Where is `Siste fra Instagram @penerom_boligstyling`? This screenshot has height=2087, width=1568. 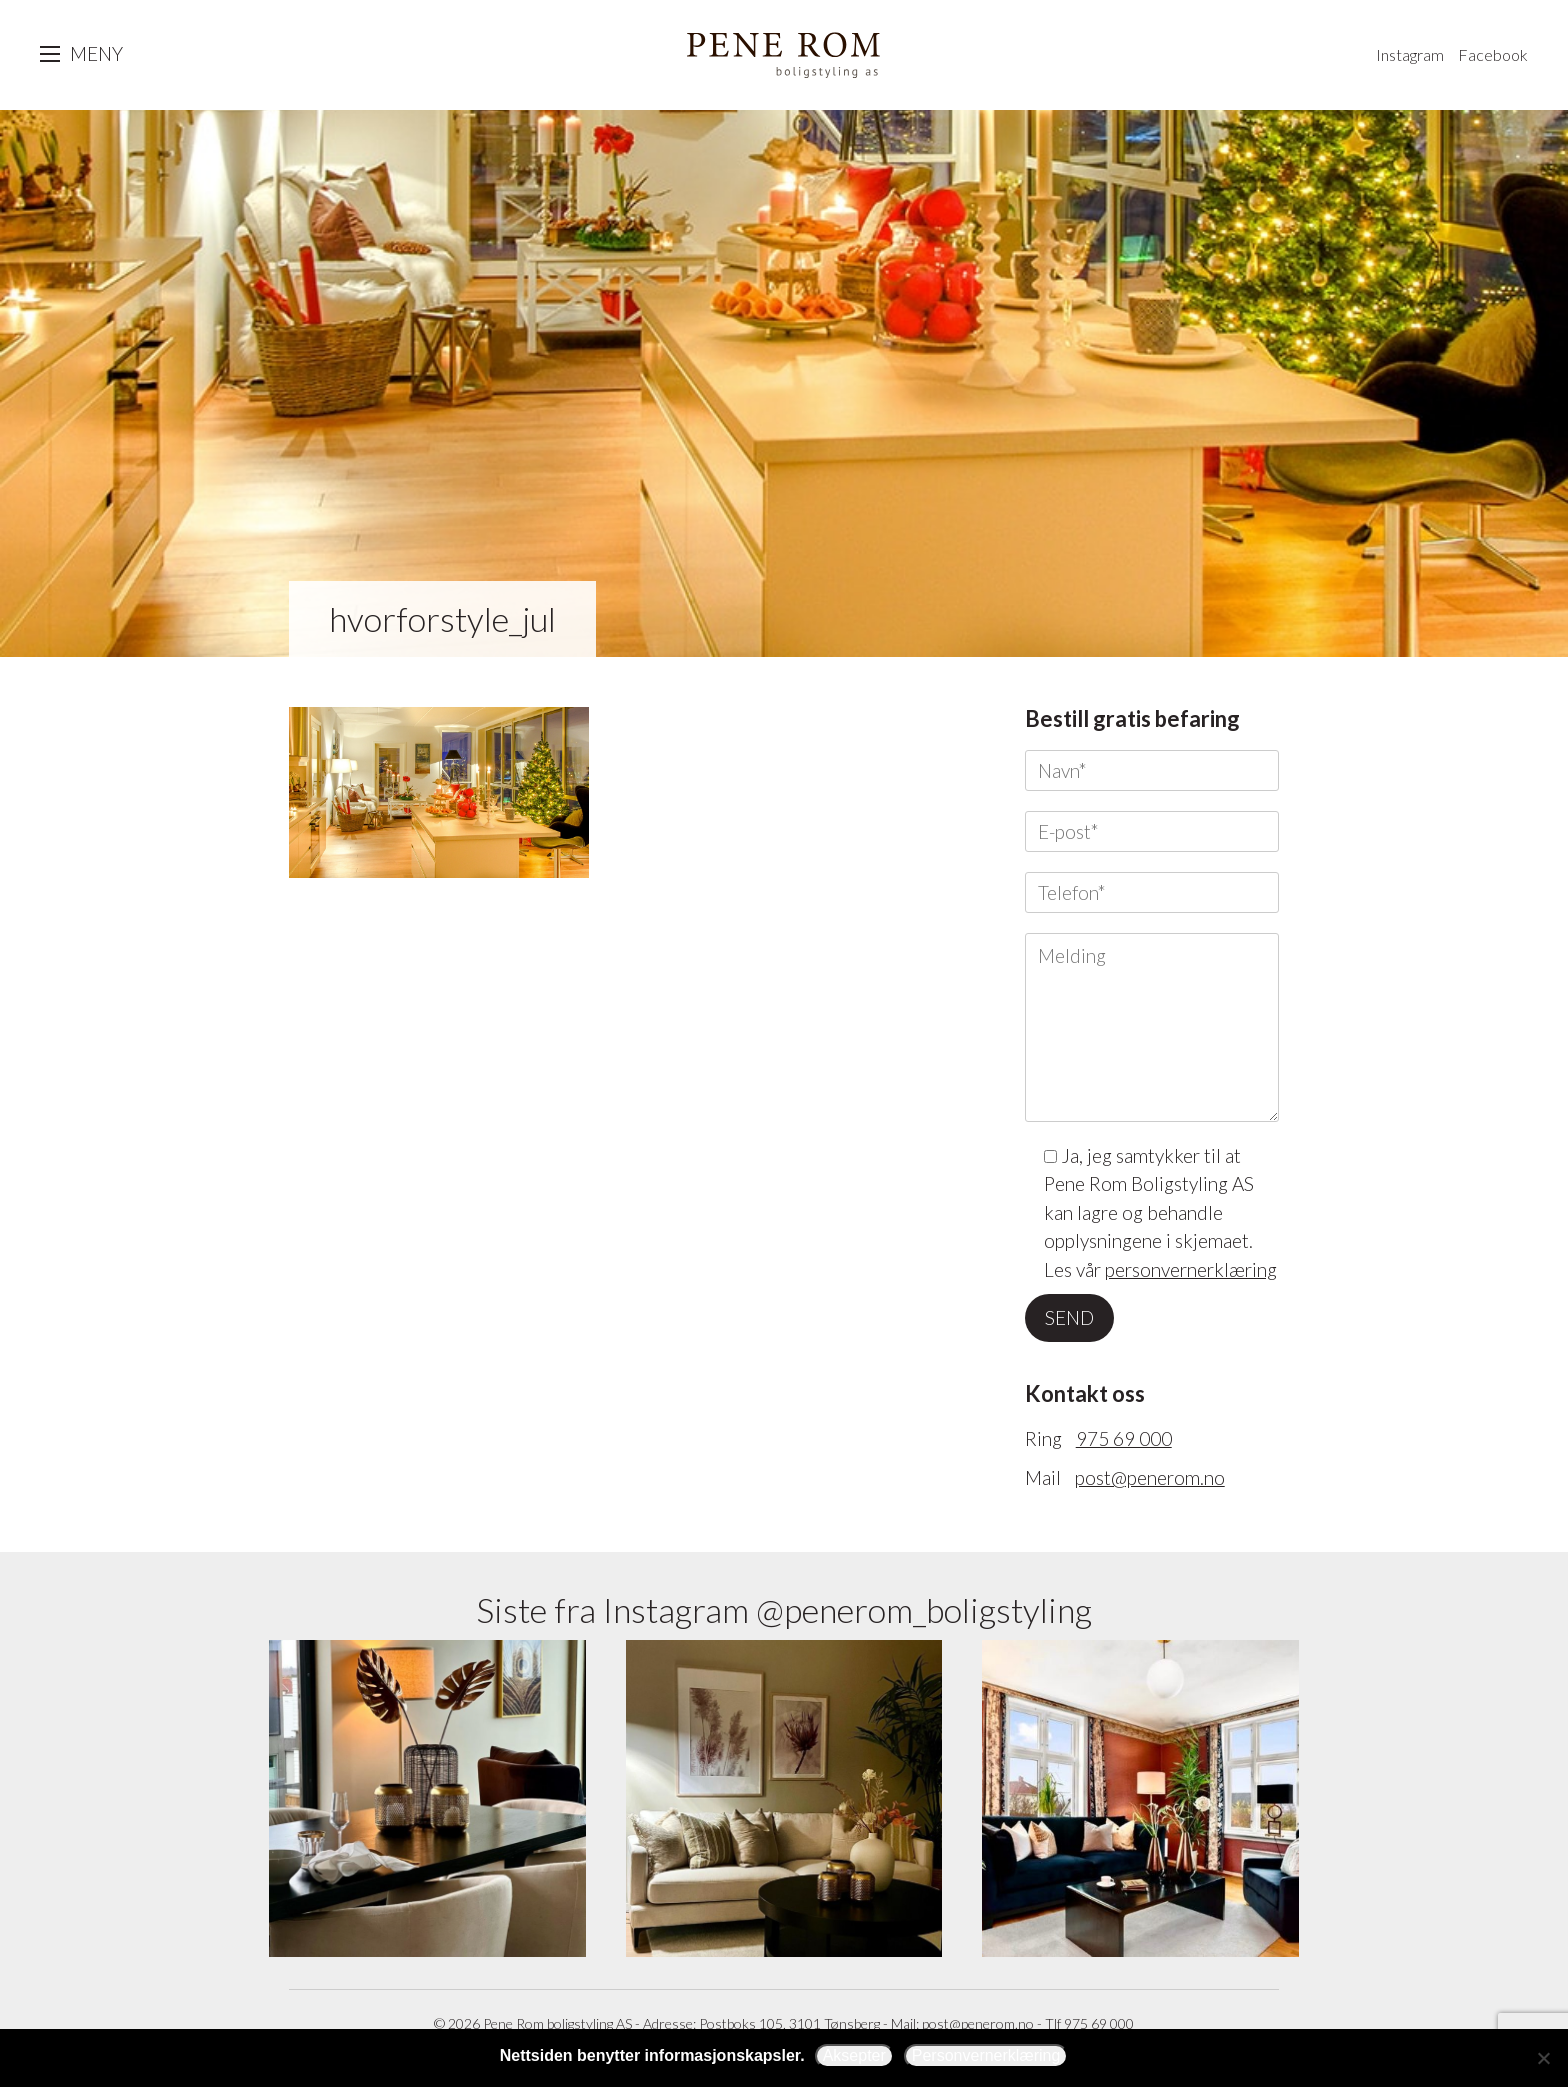 Siste fra Instagram @penerom_boligstyling is located at coordinates (784, 1609).